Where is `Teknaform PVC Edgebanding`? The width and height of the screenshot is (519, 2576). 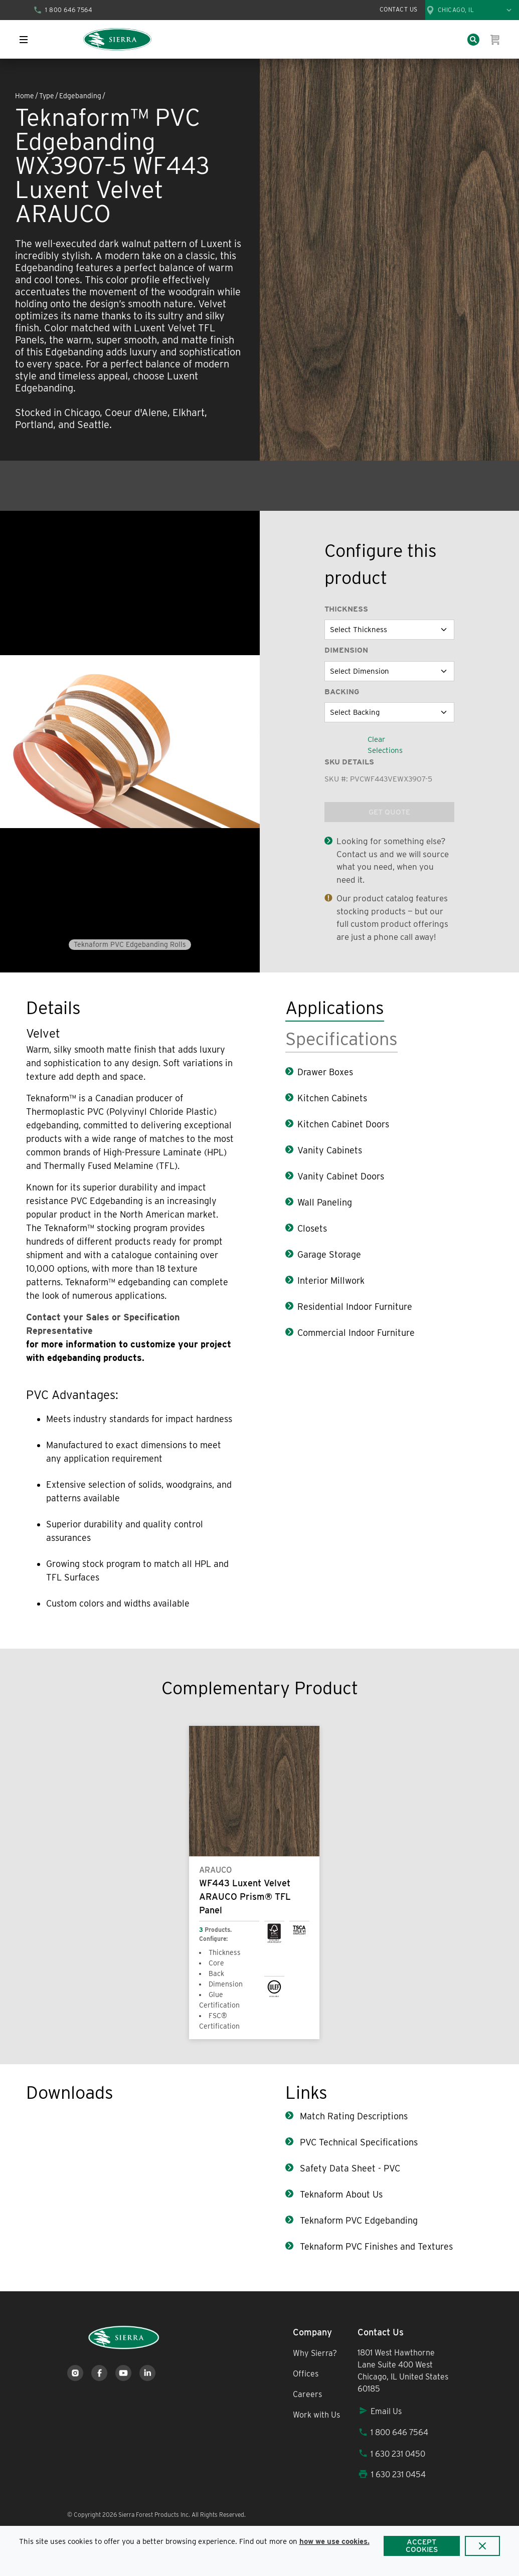
Teknaform PVC Edgebanding is located at coordinates (357, 2220).